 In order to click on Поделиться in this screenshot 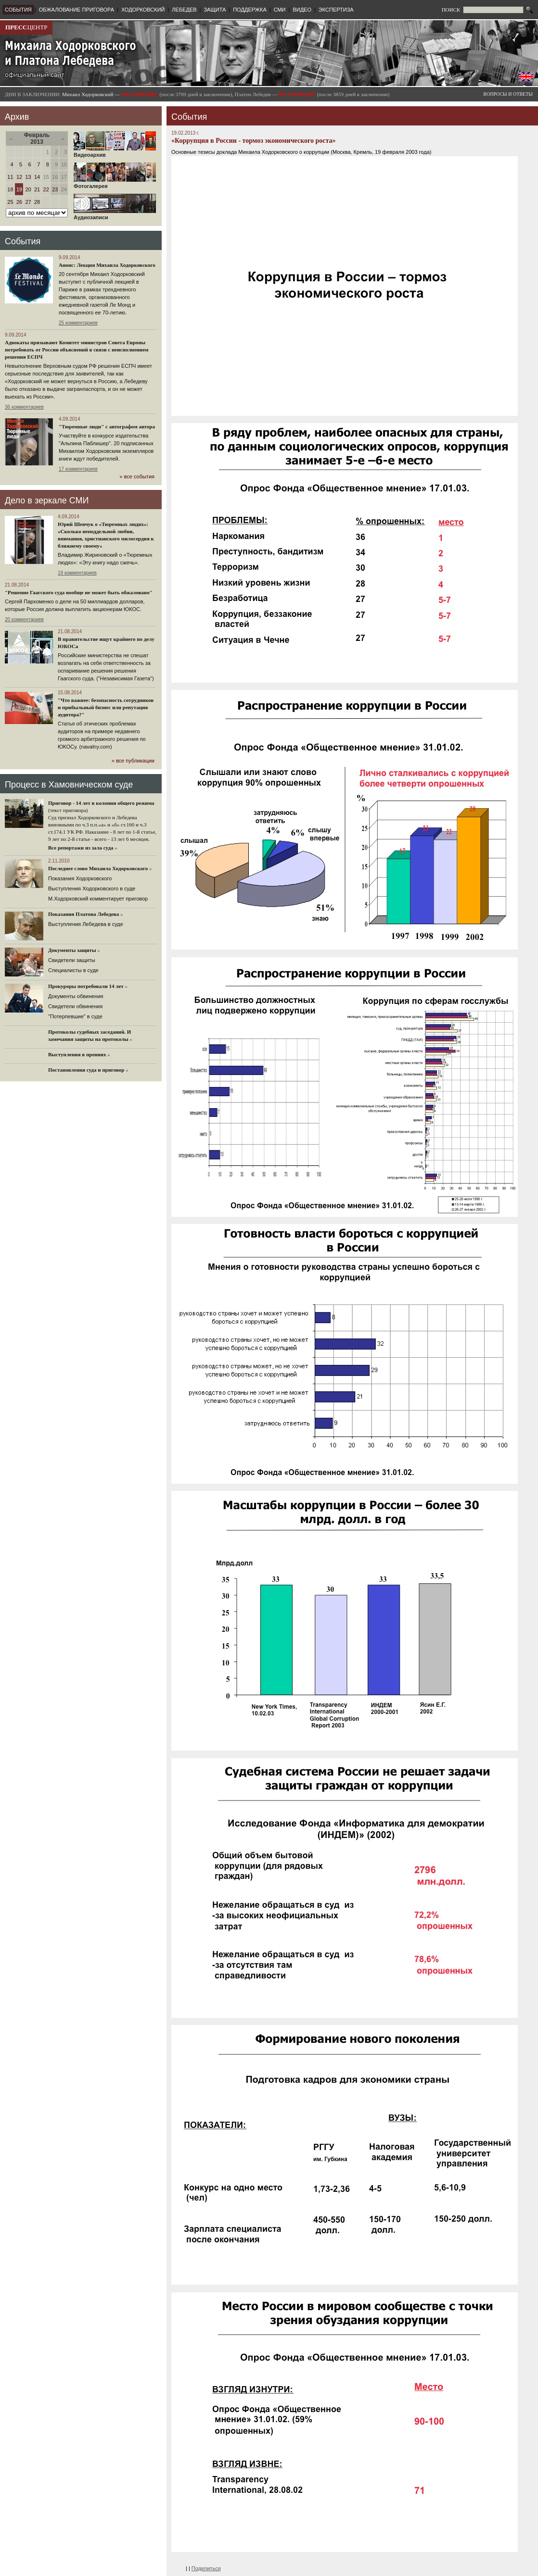, I will do `click(206, 2568)`.